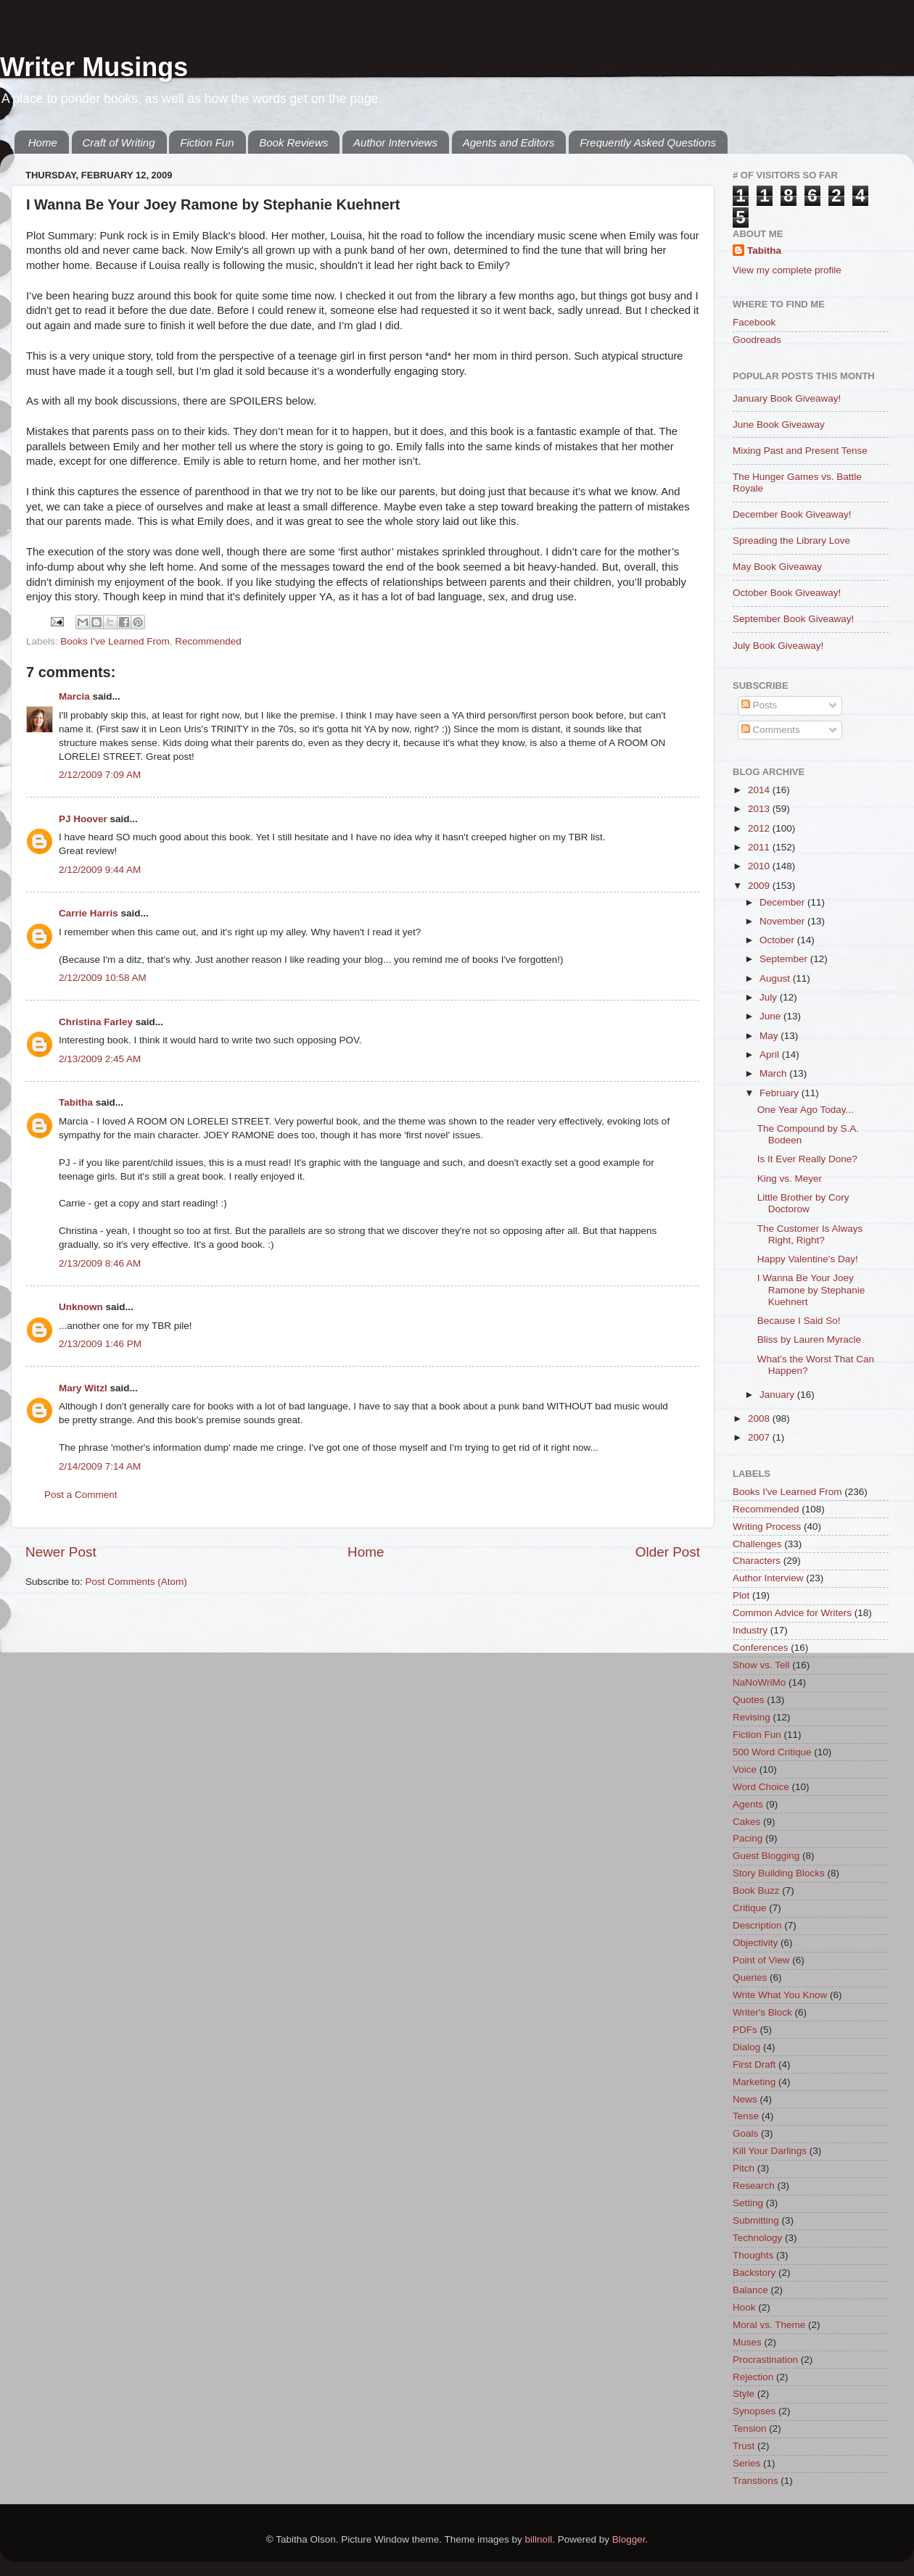 This screenshot has width=914, height=2576. I want to click on October Book Giveaway!, so click(787, 592).